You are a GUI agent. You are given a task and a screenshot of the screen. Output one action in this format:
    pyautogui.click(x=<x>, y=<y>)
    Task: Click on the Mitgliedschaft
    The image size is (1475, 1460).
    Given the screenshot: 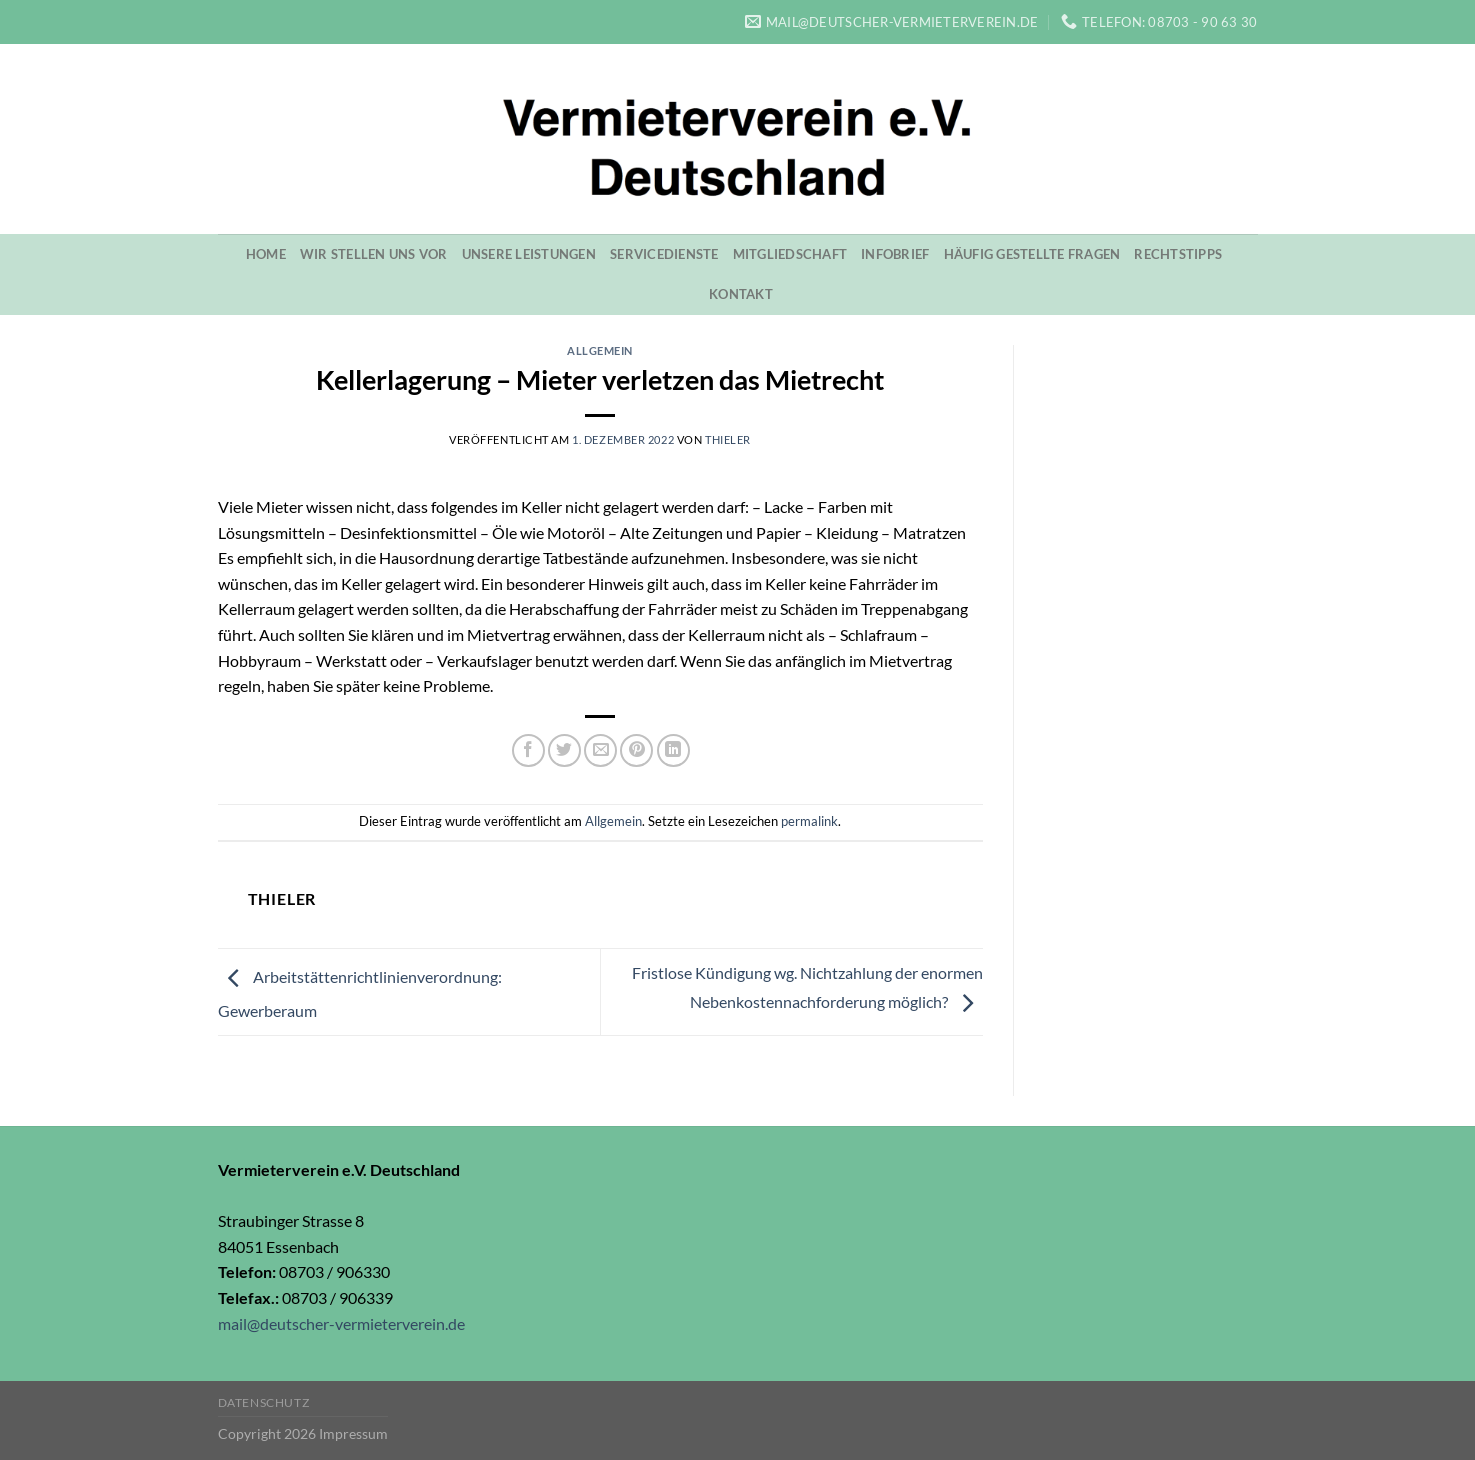 What is the action you would take?
    pyautogui.click(x=790, y=254)
    